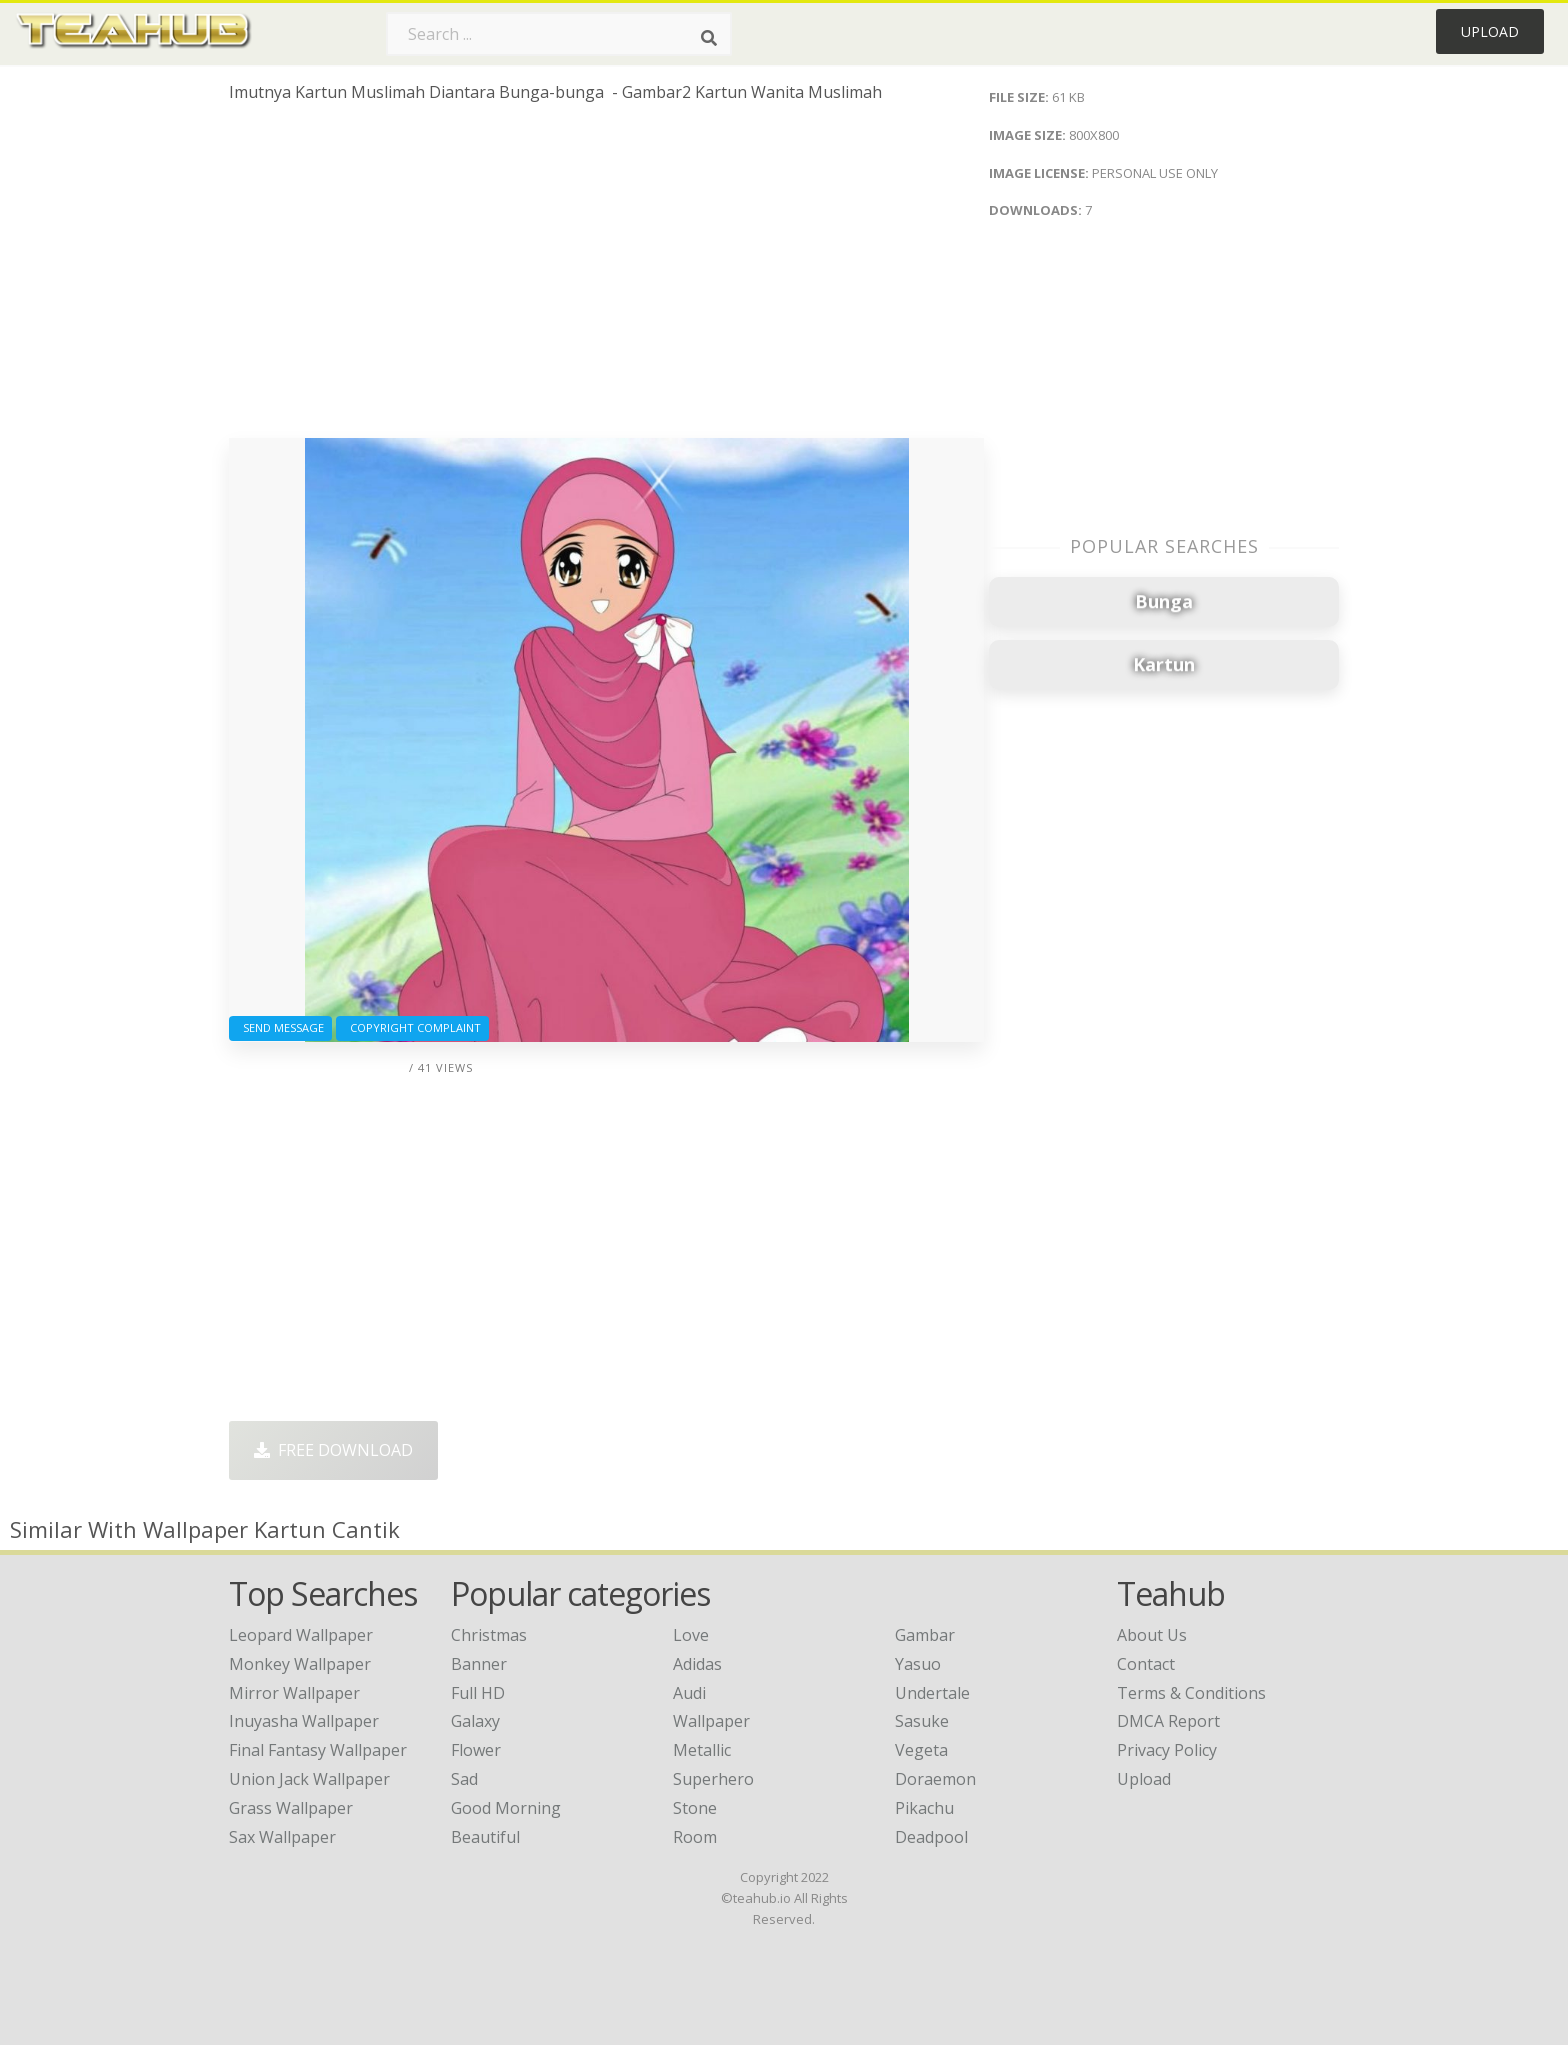  Describe the element at coordinates (300, 1664) in the screenshot. I see `monkey wallpaper` at that location.